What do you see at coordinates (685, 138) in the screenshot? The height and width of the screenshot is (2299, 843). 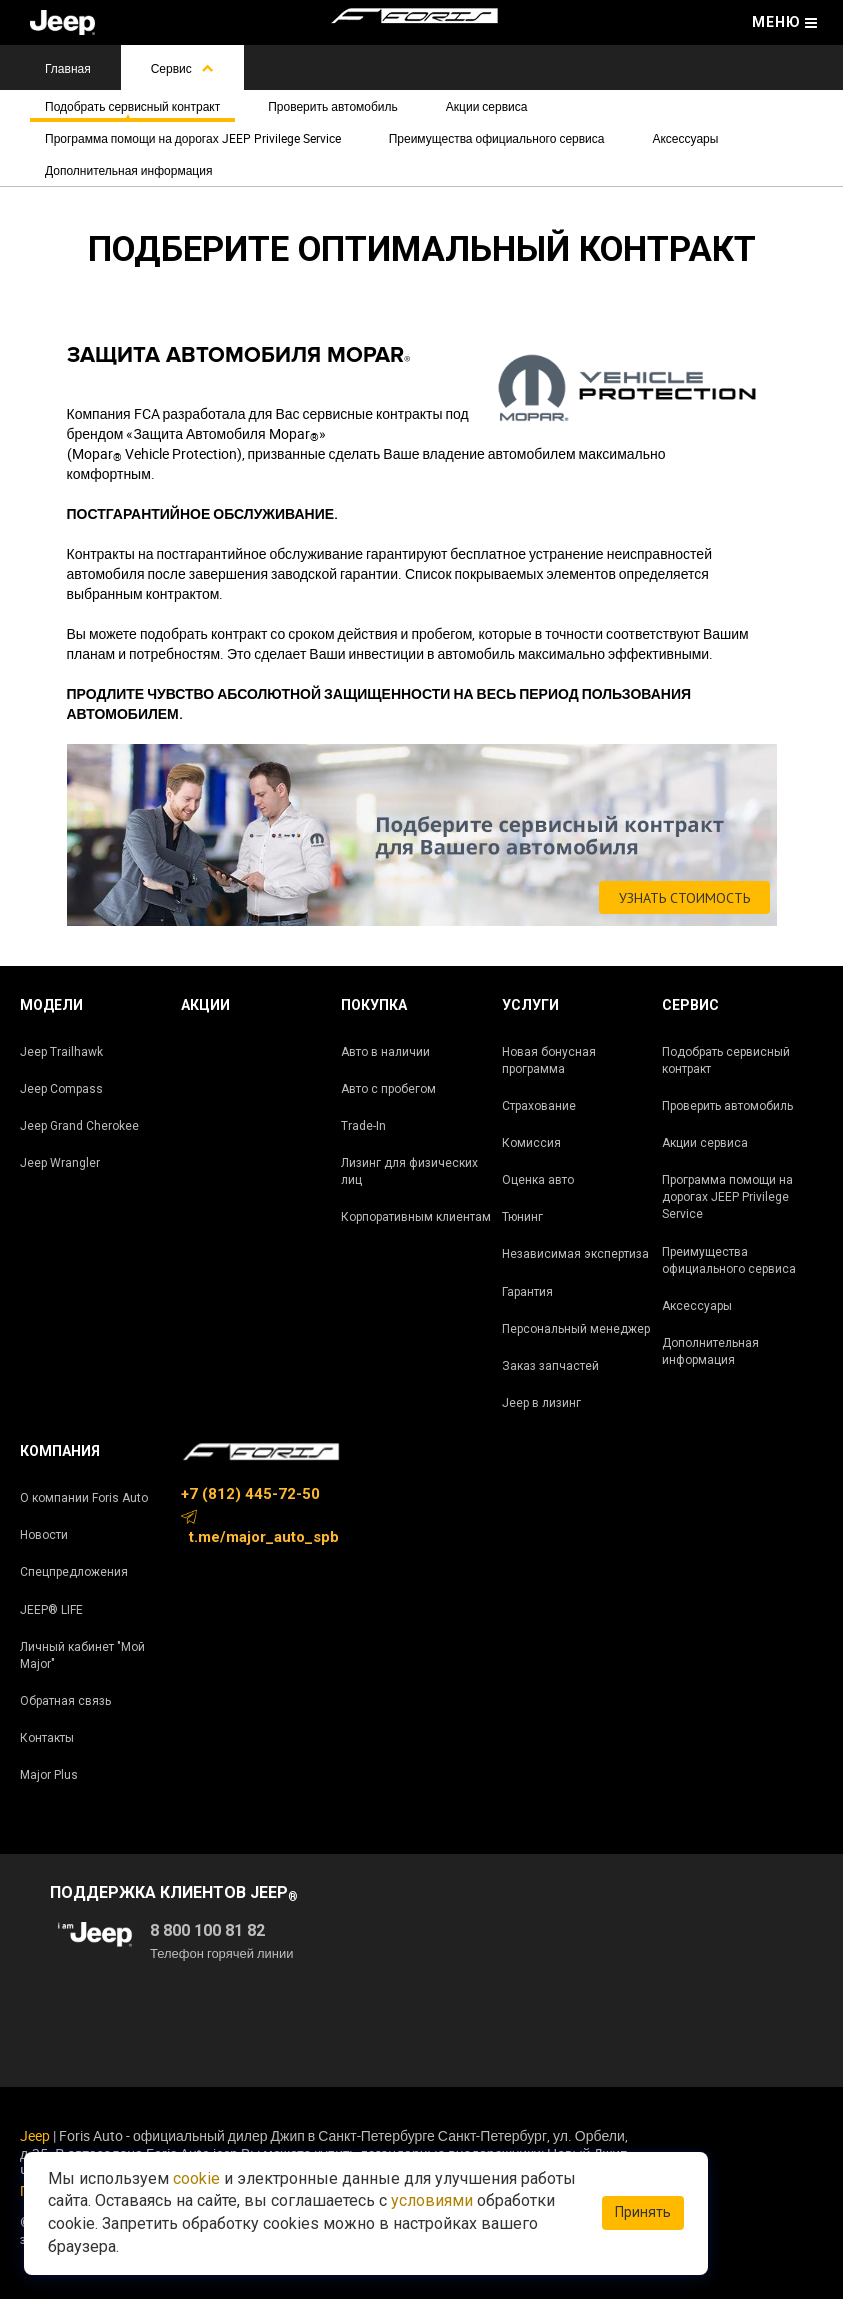 I see `Аксессуары` at bounding box center [685, 138].